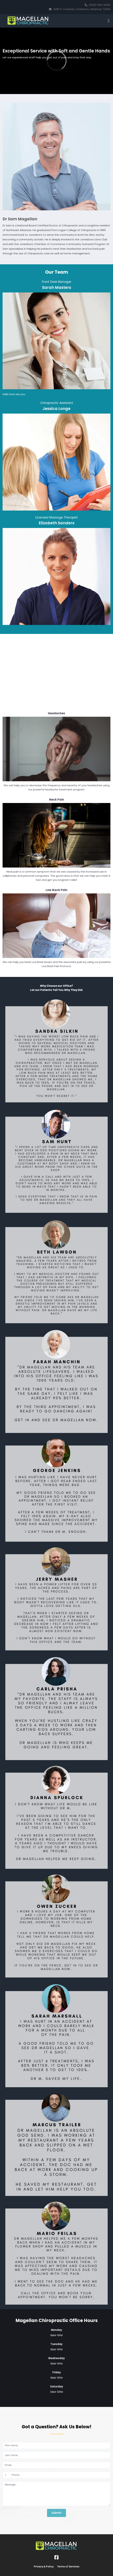 The height and width of the screenshot is (2576, 113). Describe the element at coordinates (99, 5) in the screenshot. I see `(555) 555-5555` at that location.